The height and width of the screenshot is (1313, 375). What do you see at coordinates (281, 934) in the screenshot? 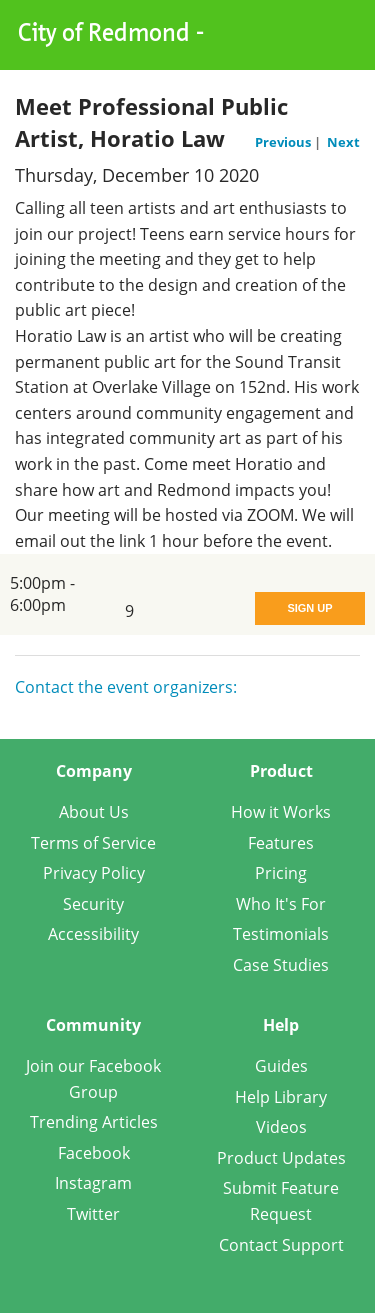
I see `Testimonials` at bounding box center [281, 934].